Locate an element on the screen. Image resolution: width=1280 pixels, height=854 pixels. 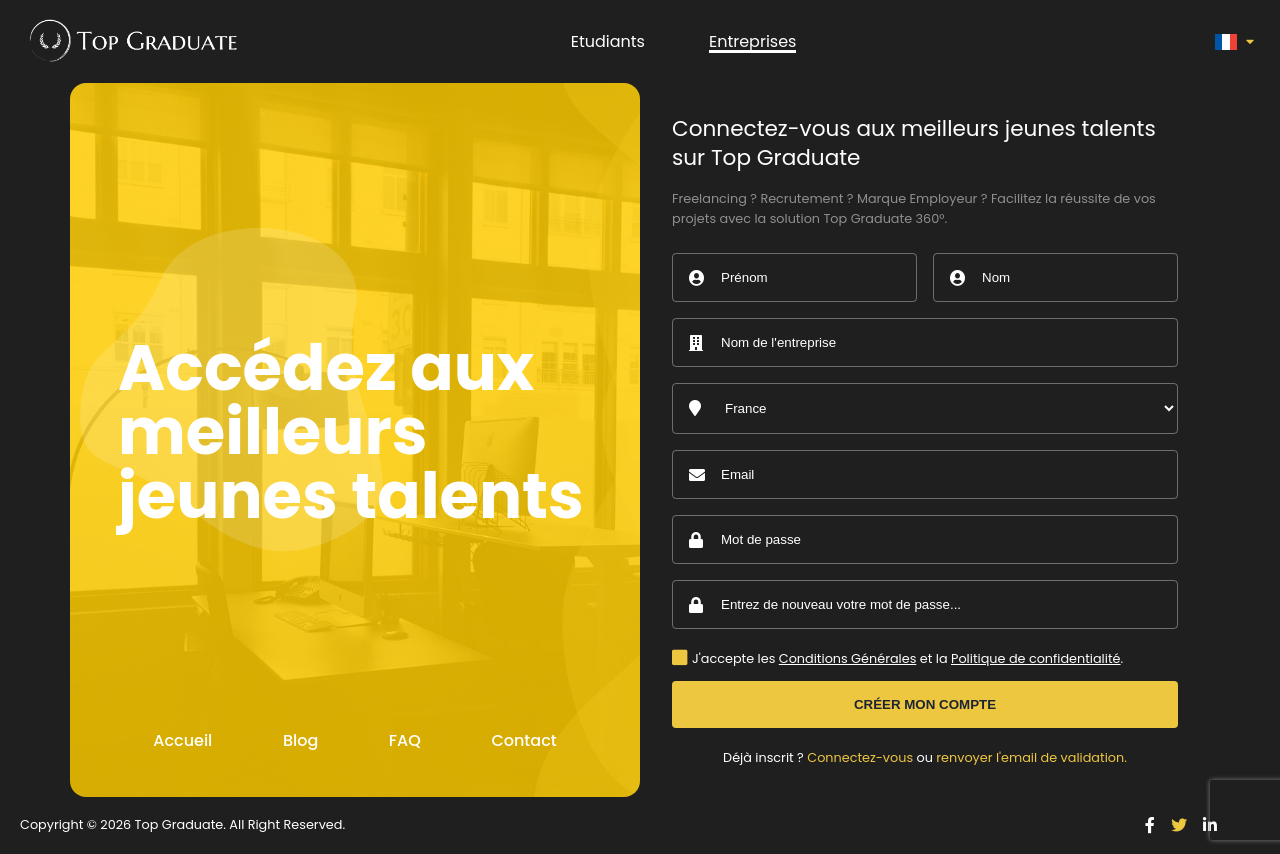
Blog is located at coordinates (300, 740).